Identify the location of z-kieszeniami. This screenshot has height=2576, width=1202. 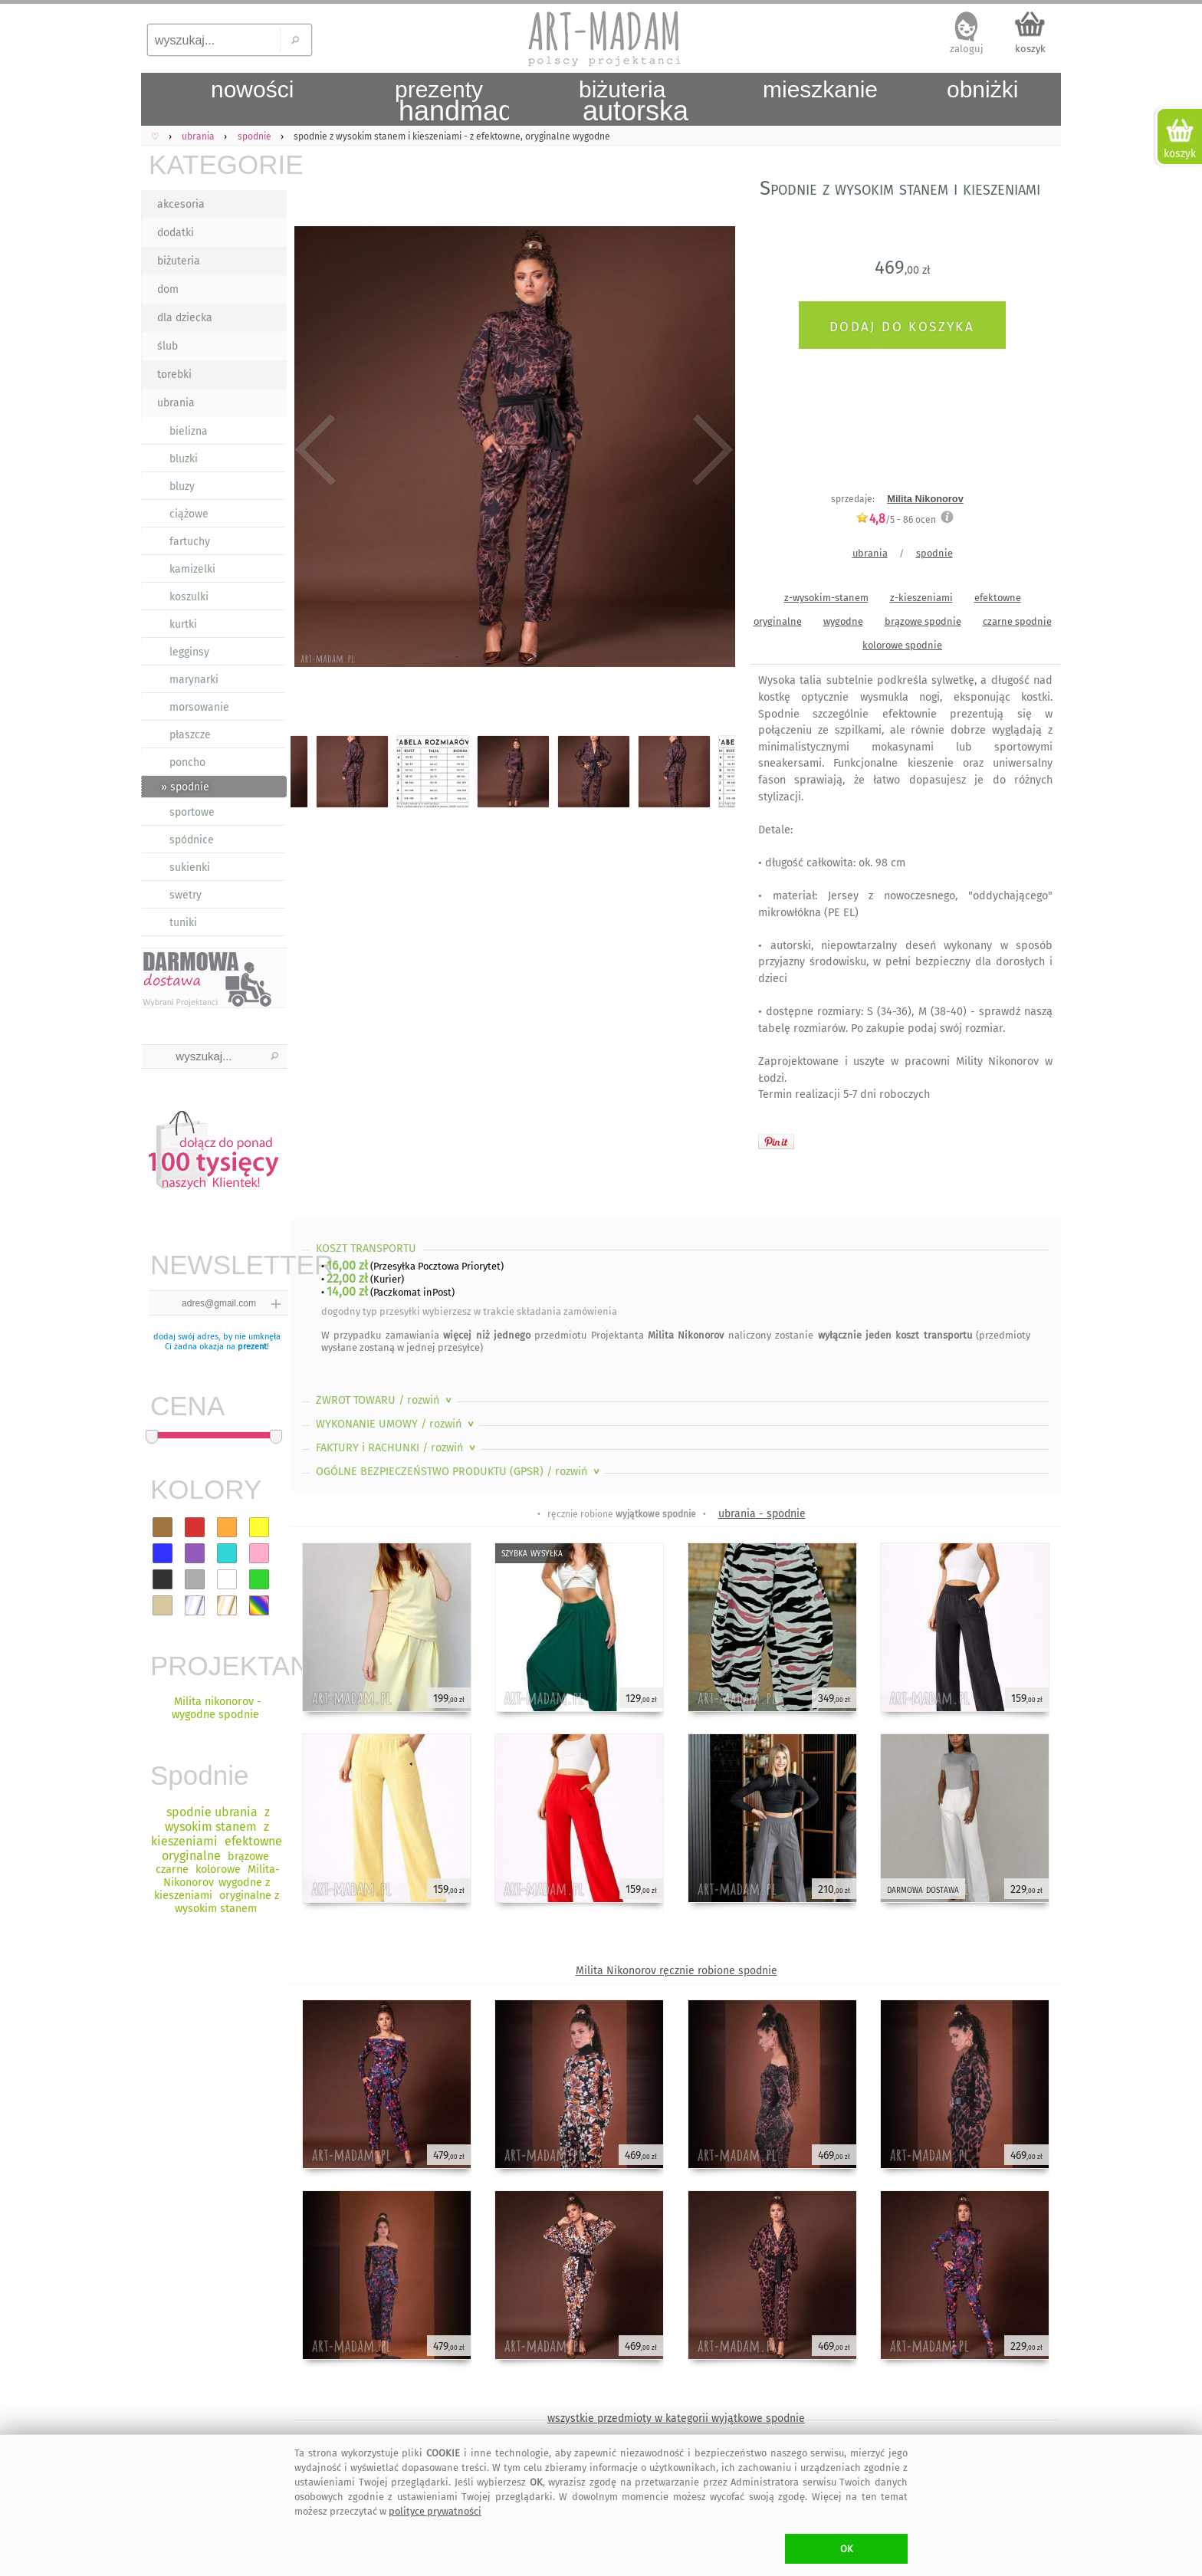
(921, 597).